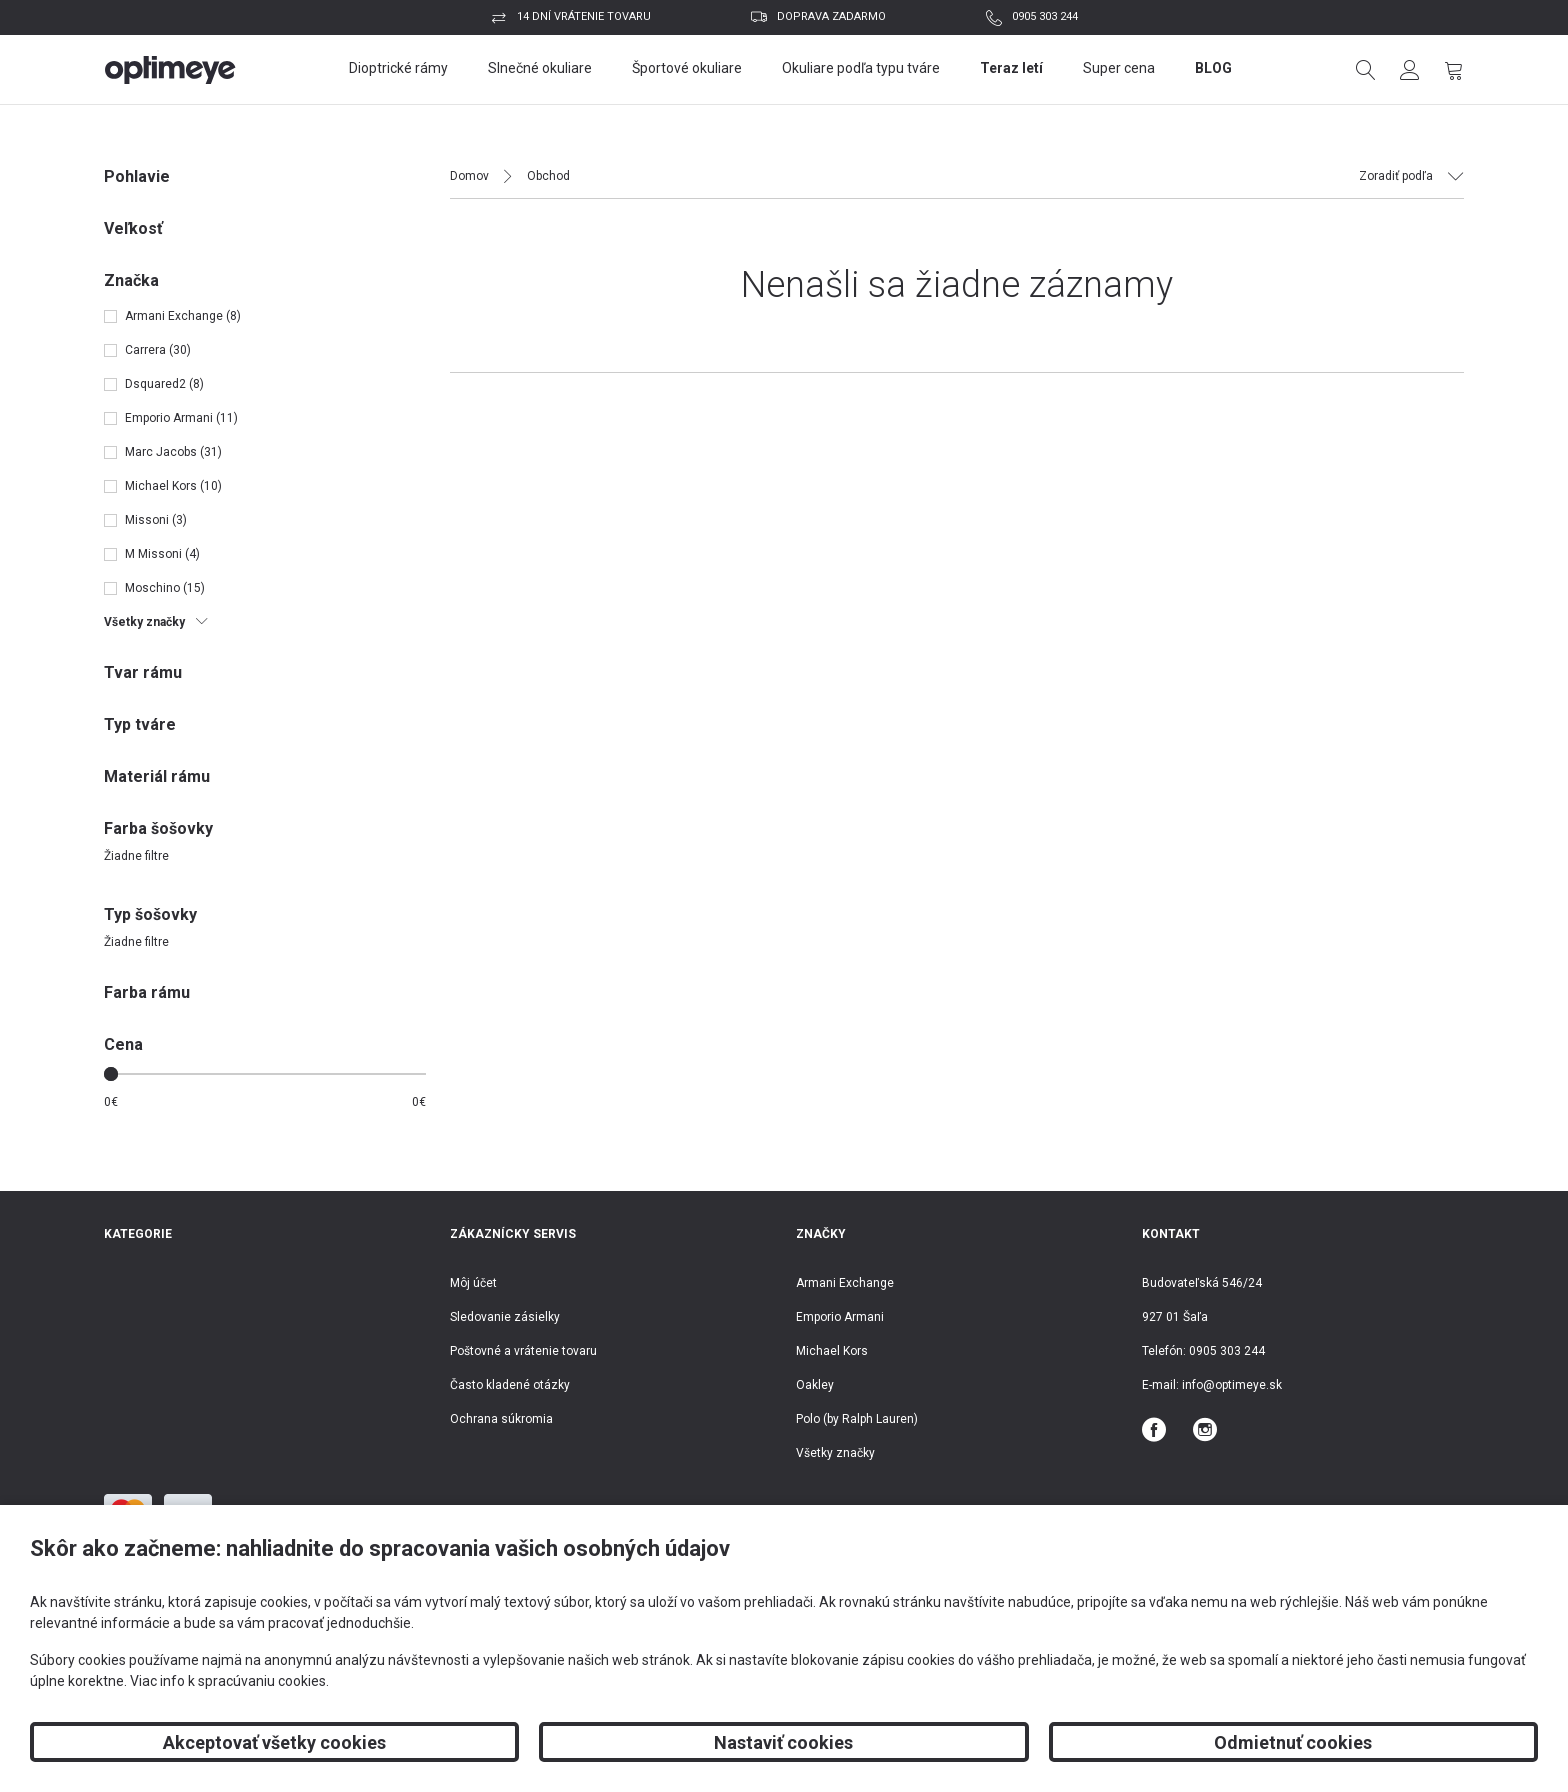 This screenshot has height=1792, width=1568. I want to click on Michael Kors, so click(832, 1351).